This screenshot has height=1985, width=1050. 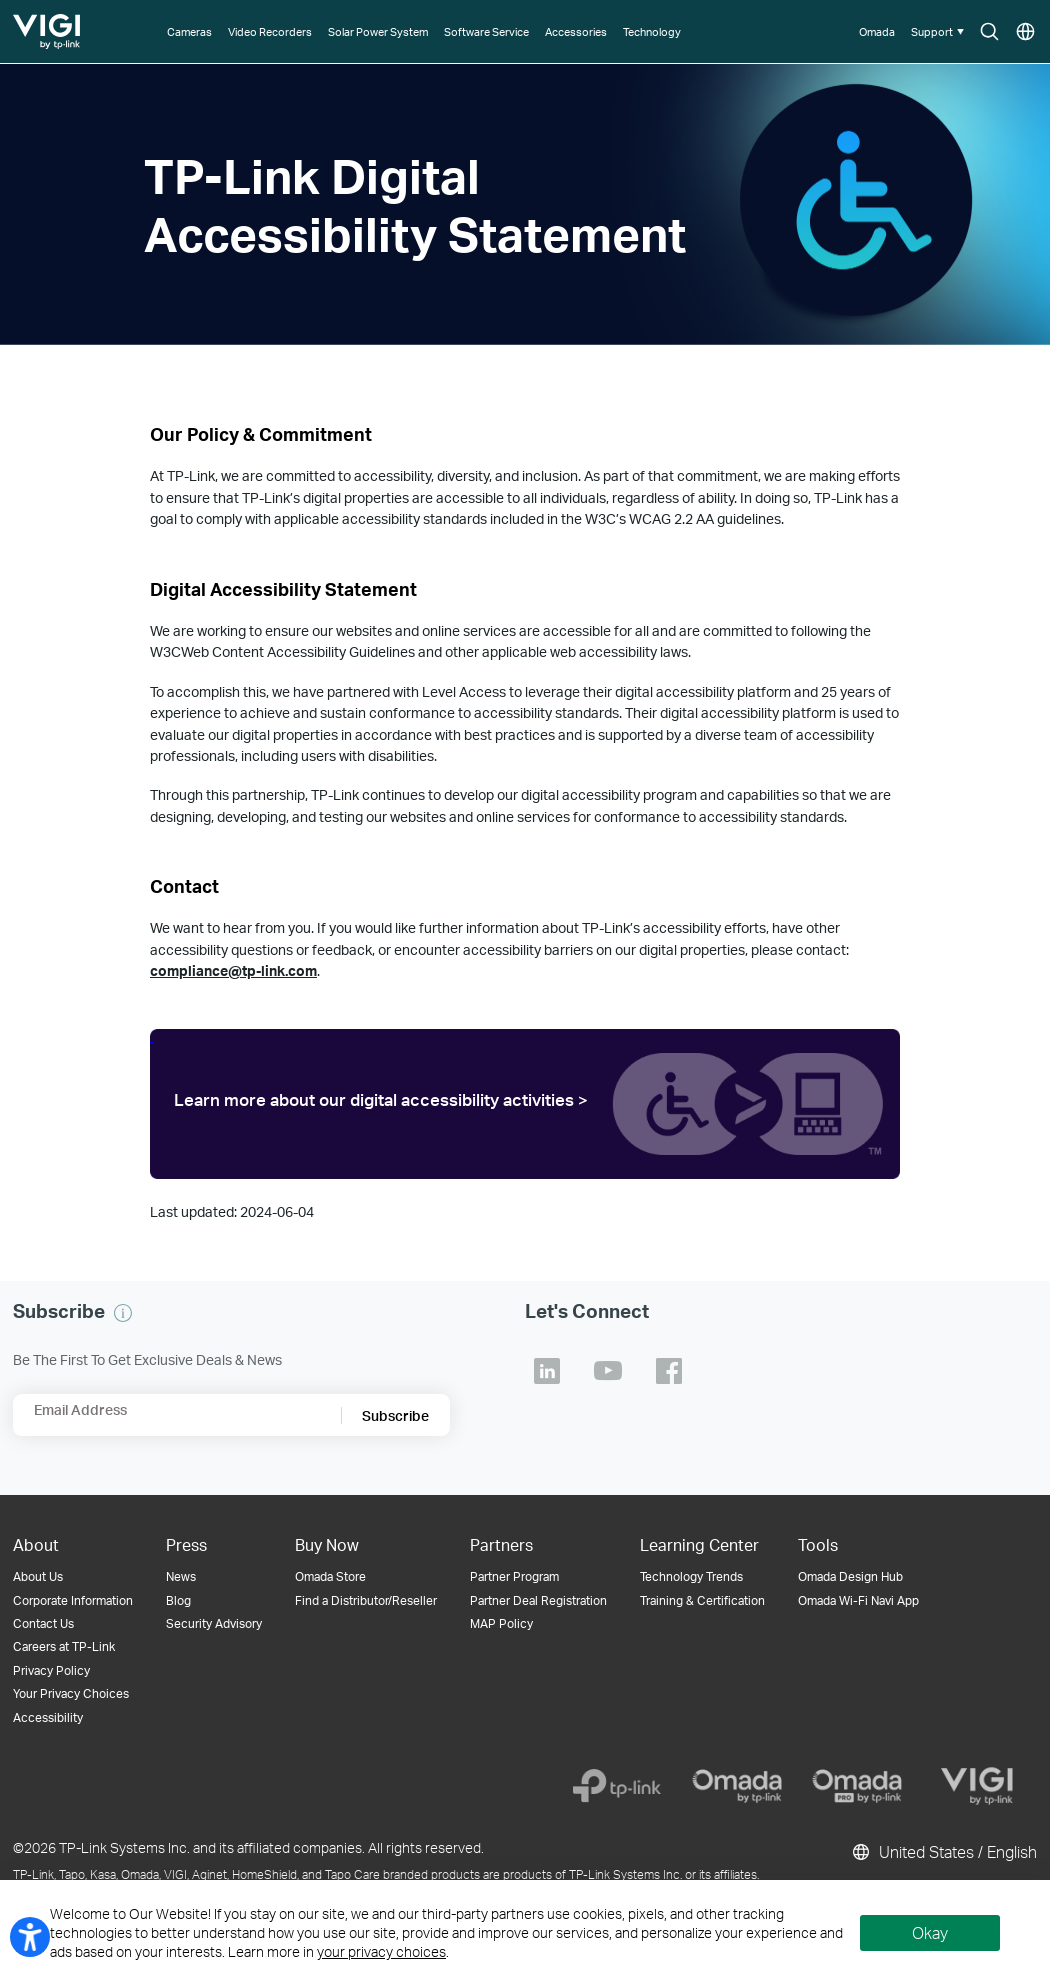 I want to click on Careers at TP-Link, so click(x=64, y=1646).